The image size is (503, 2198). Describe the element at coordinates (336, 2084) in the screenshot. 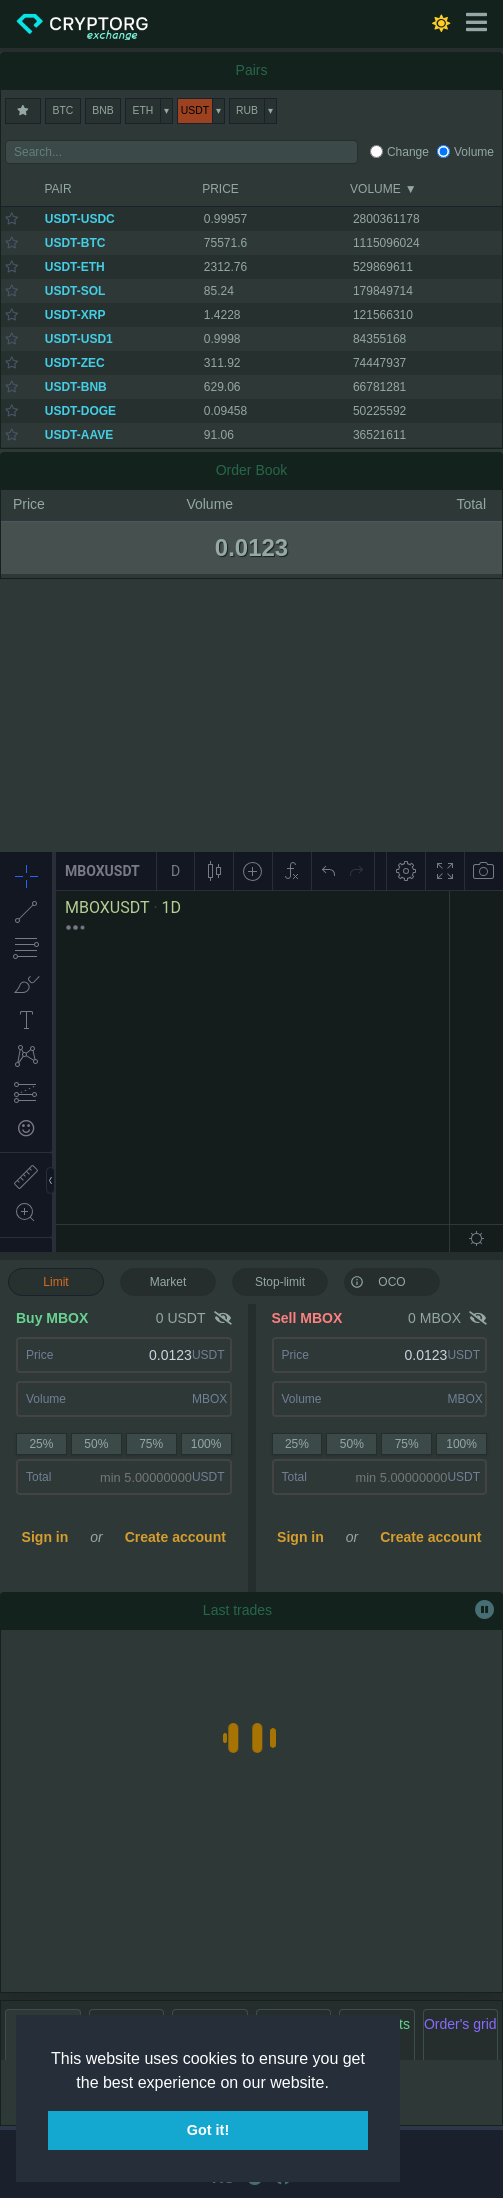

I see `[button]` at that location.